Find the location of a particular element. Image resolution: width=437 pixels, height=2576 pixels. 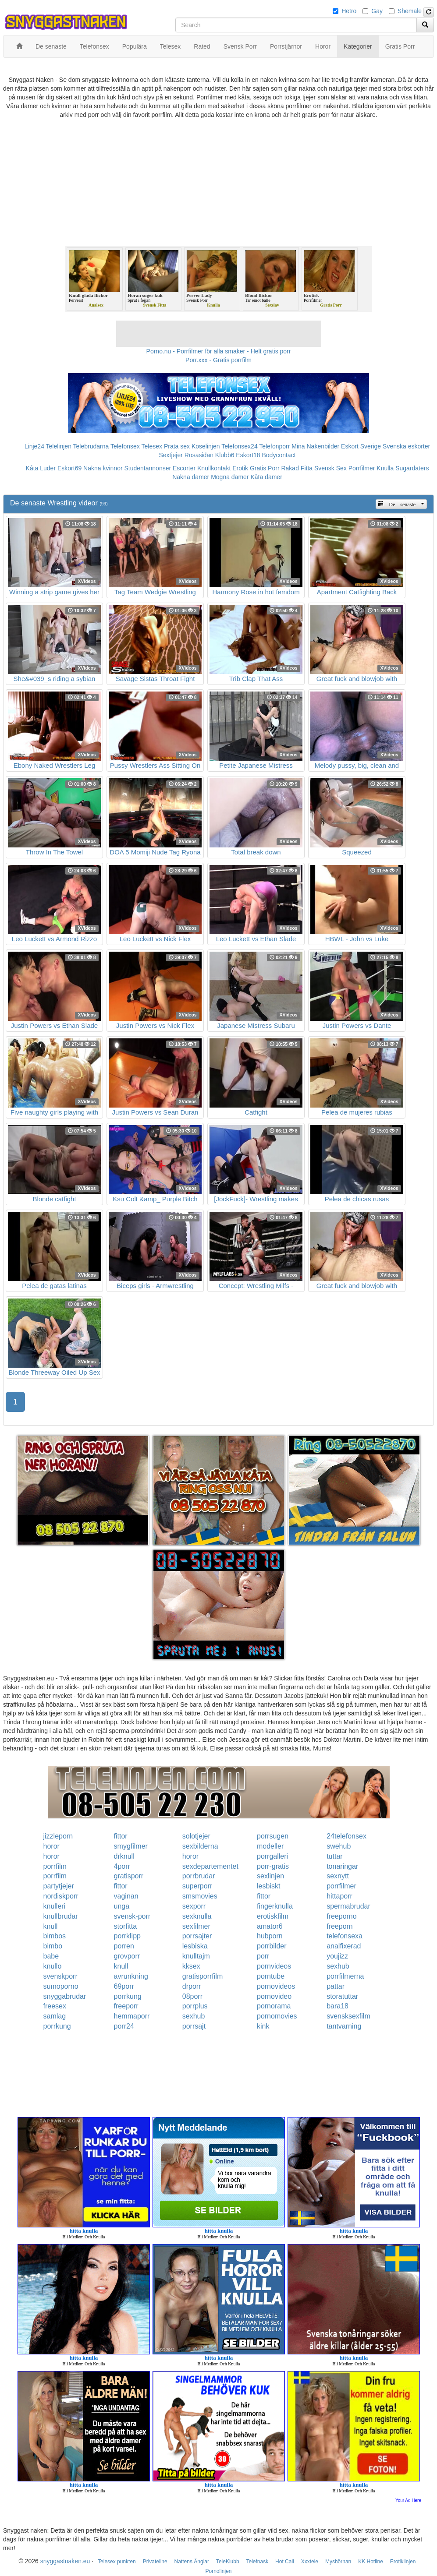

Linje24 is located at coordinates (34, 446).